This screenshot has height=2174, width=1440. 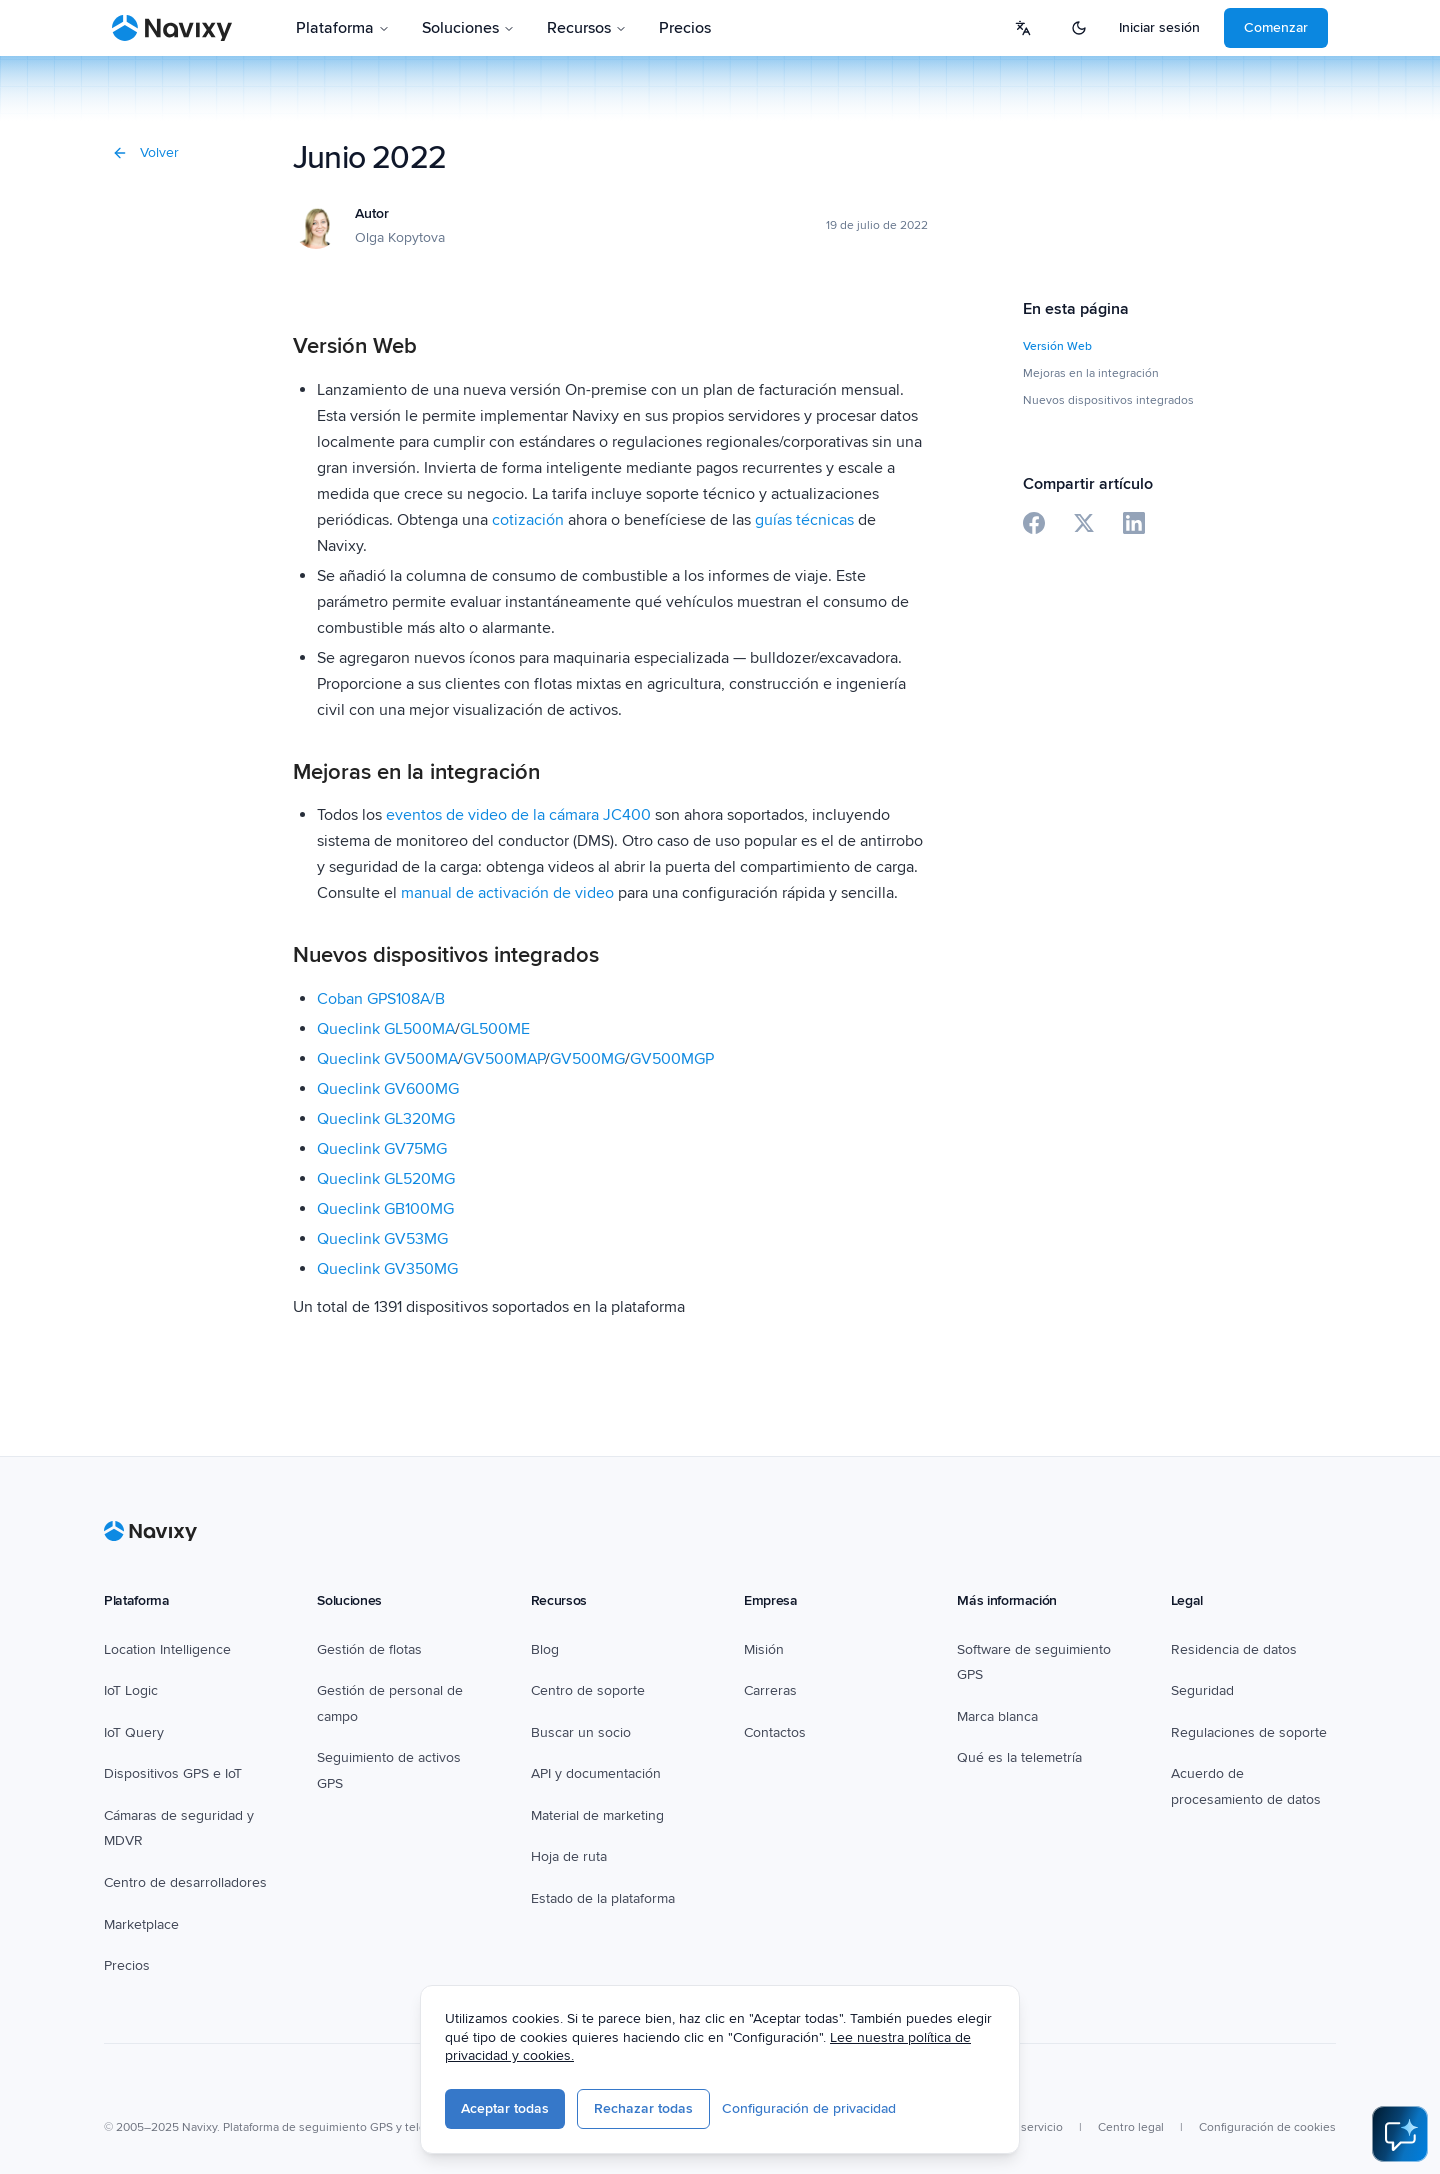 I want to click on Dispositivos GPS e IoT, so click(x=173, y=1773).